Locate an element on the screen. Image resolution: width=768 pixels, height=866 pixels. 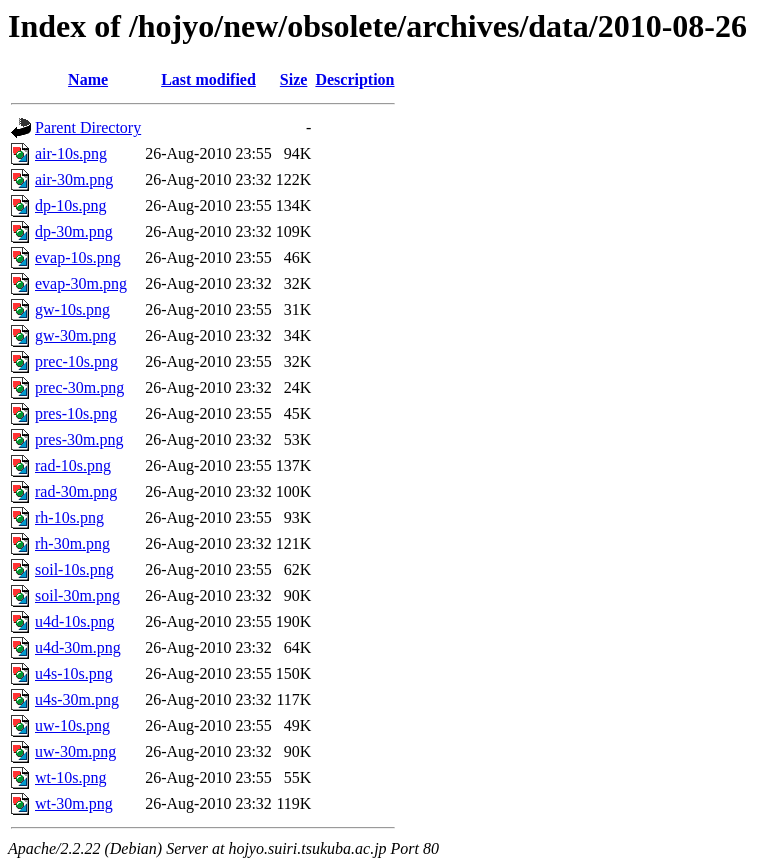
u4d-30m.png is located at coordinates (78, 647).